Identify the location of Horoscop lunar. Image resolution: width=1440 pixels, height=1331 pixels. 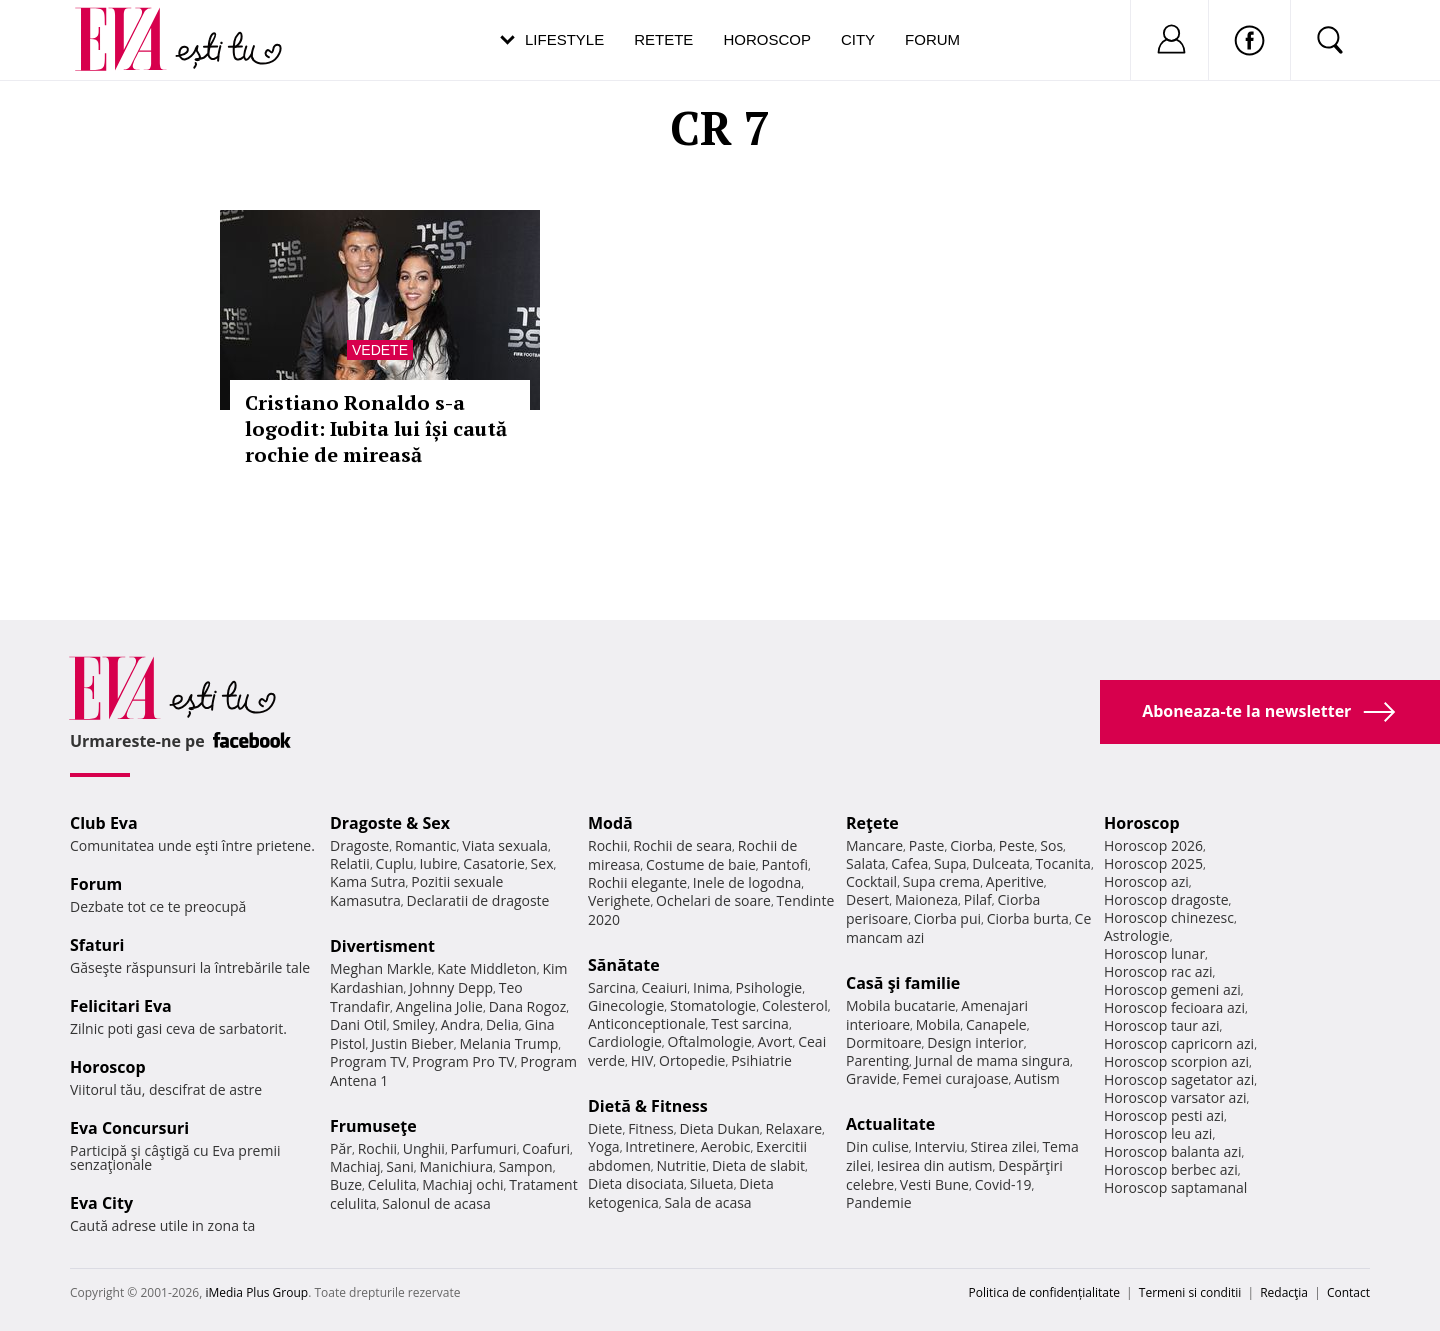
(1154, 953).